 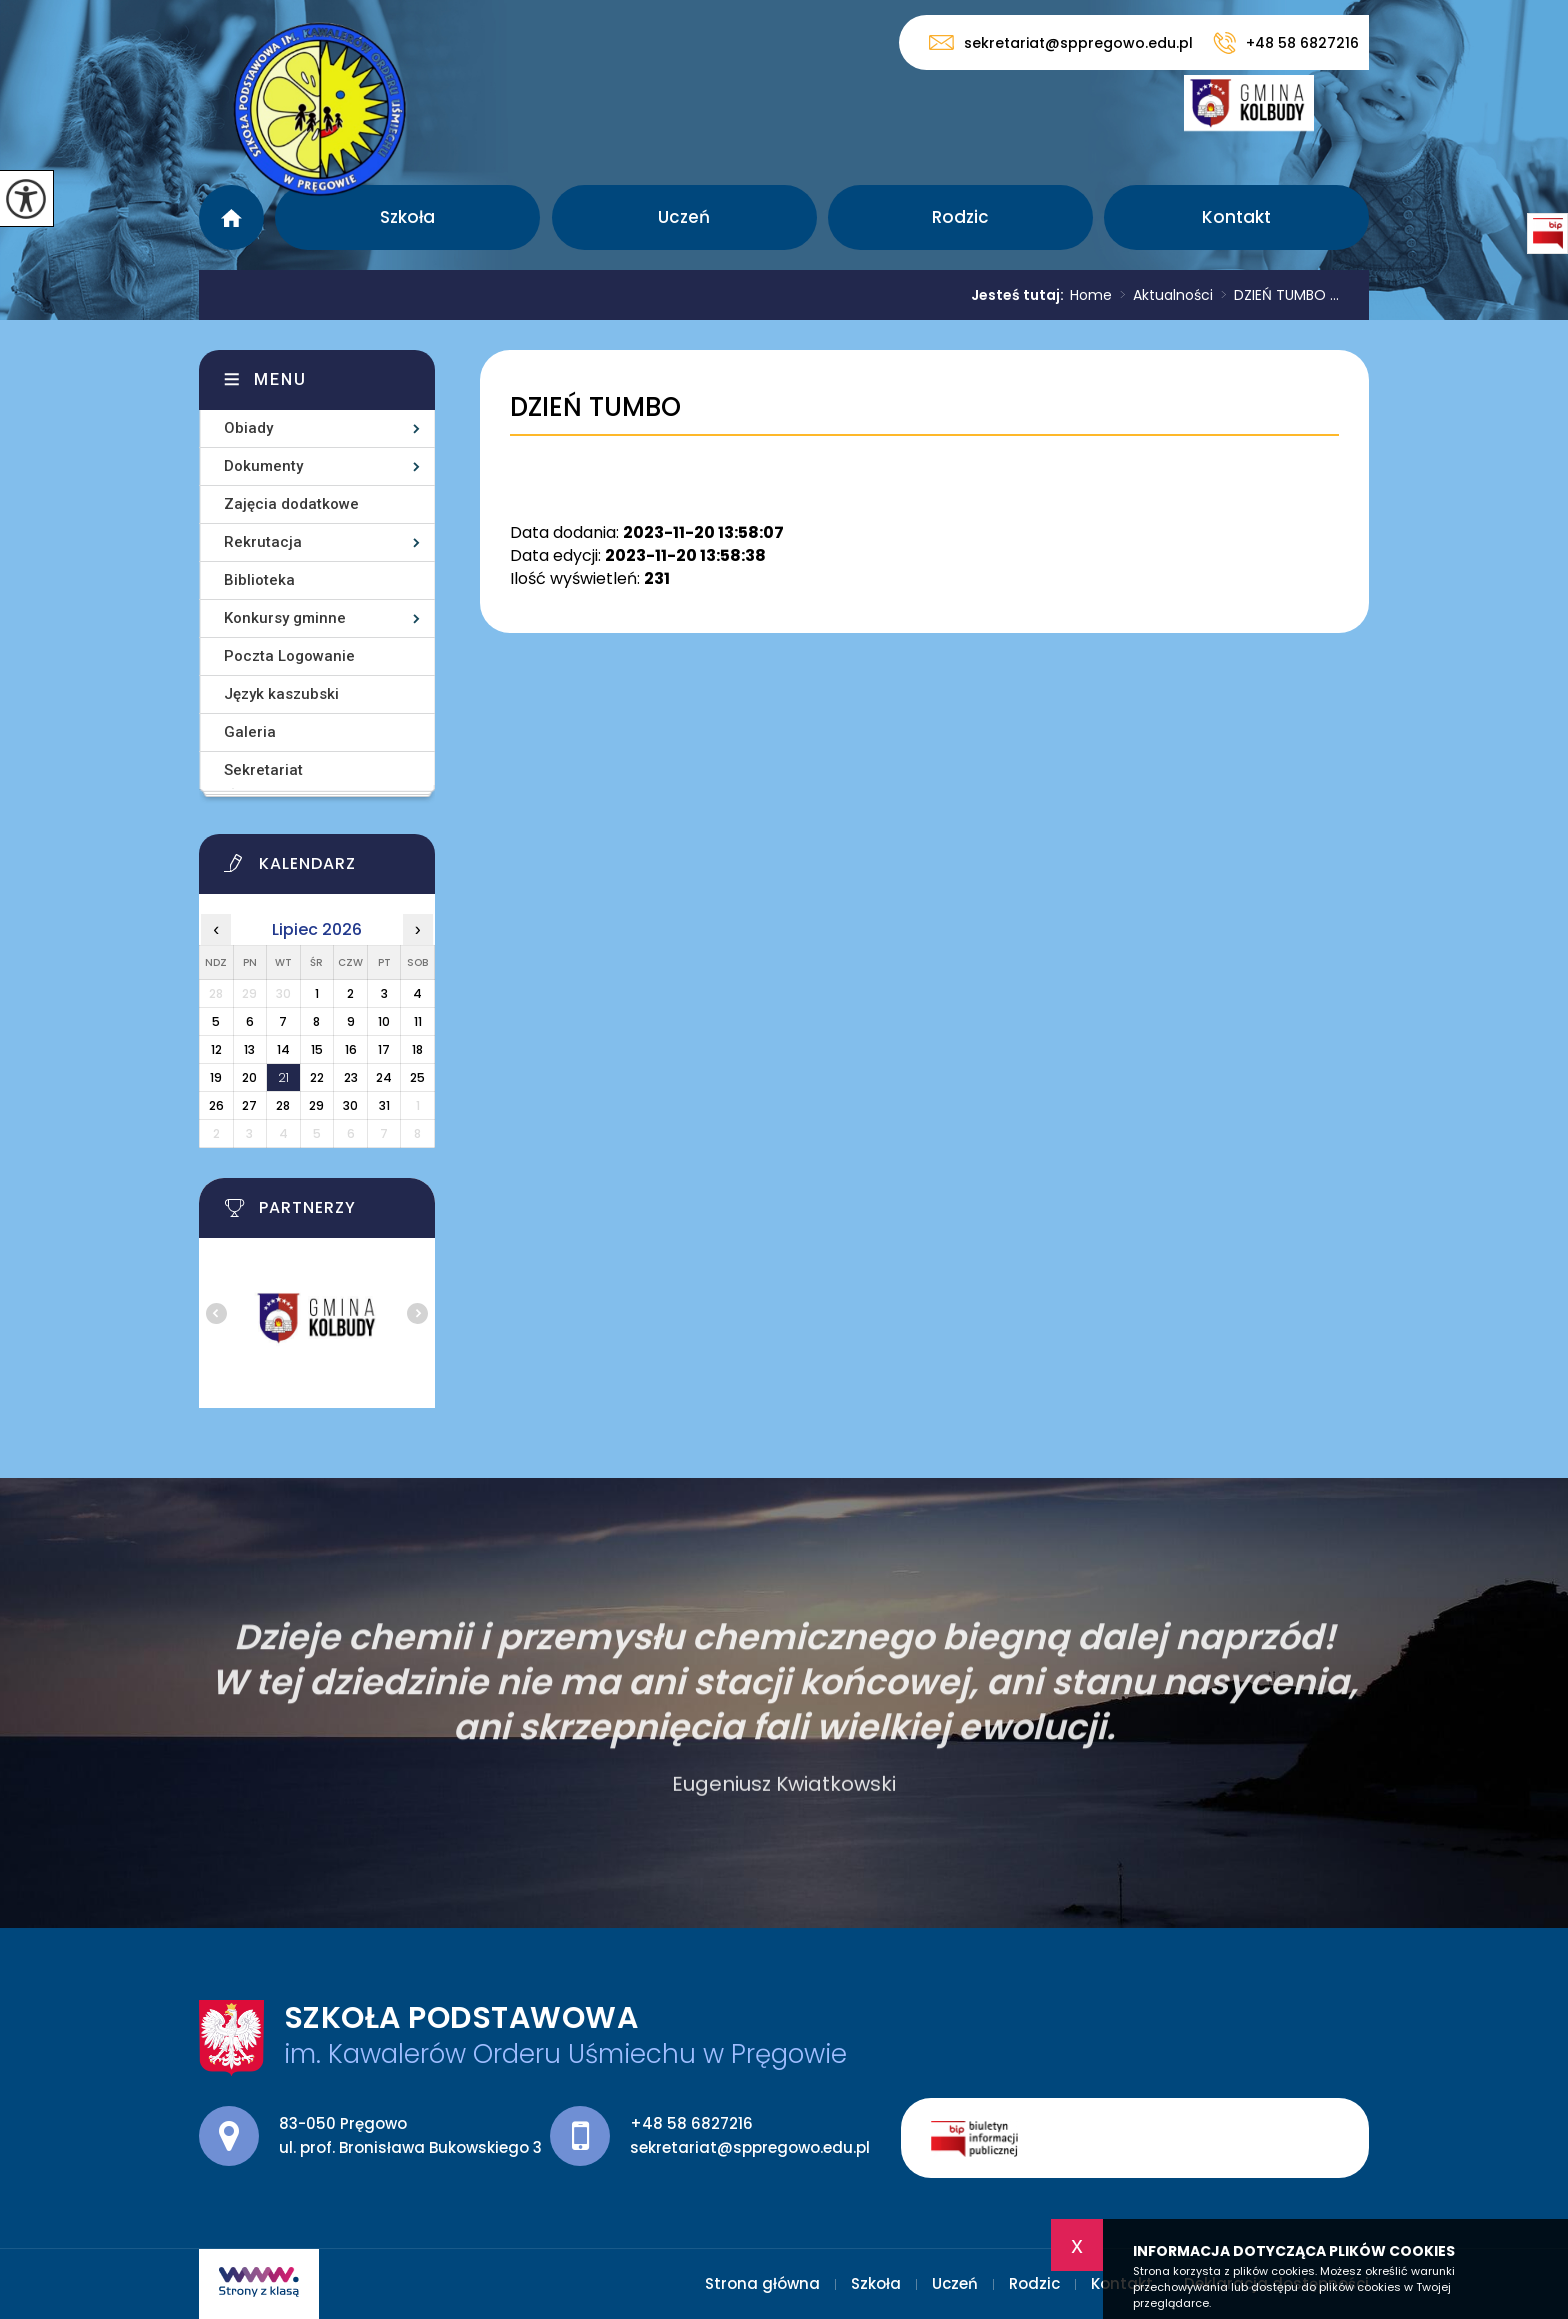 I want to click on 27, so click(x=249, y=1105).